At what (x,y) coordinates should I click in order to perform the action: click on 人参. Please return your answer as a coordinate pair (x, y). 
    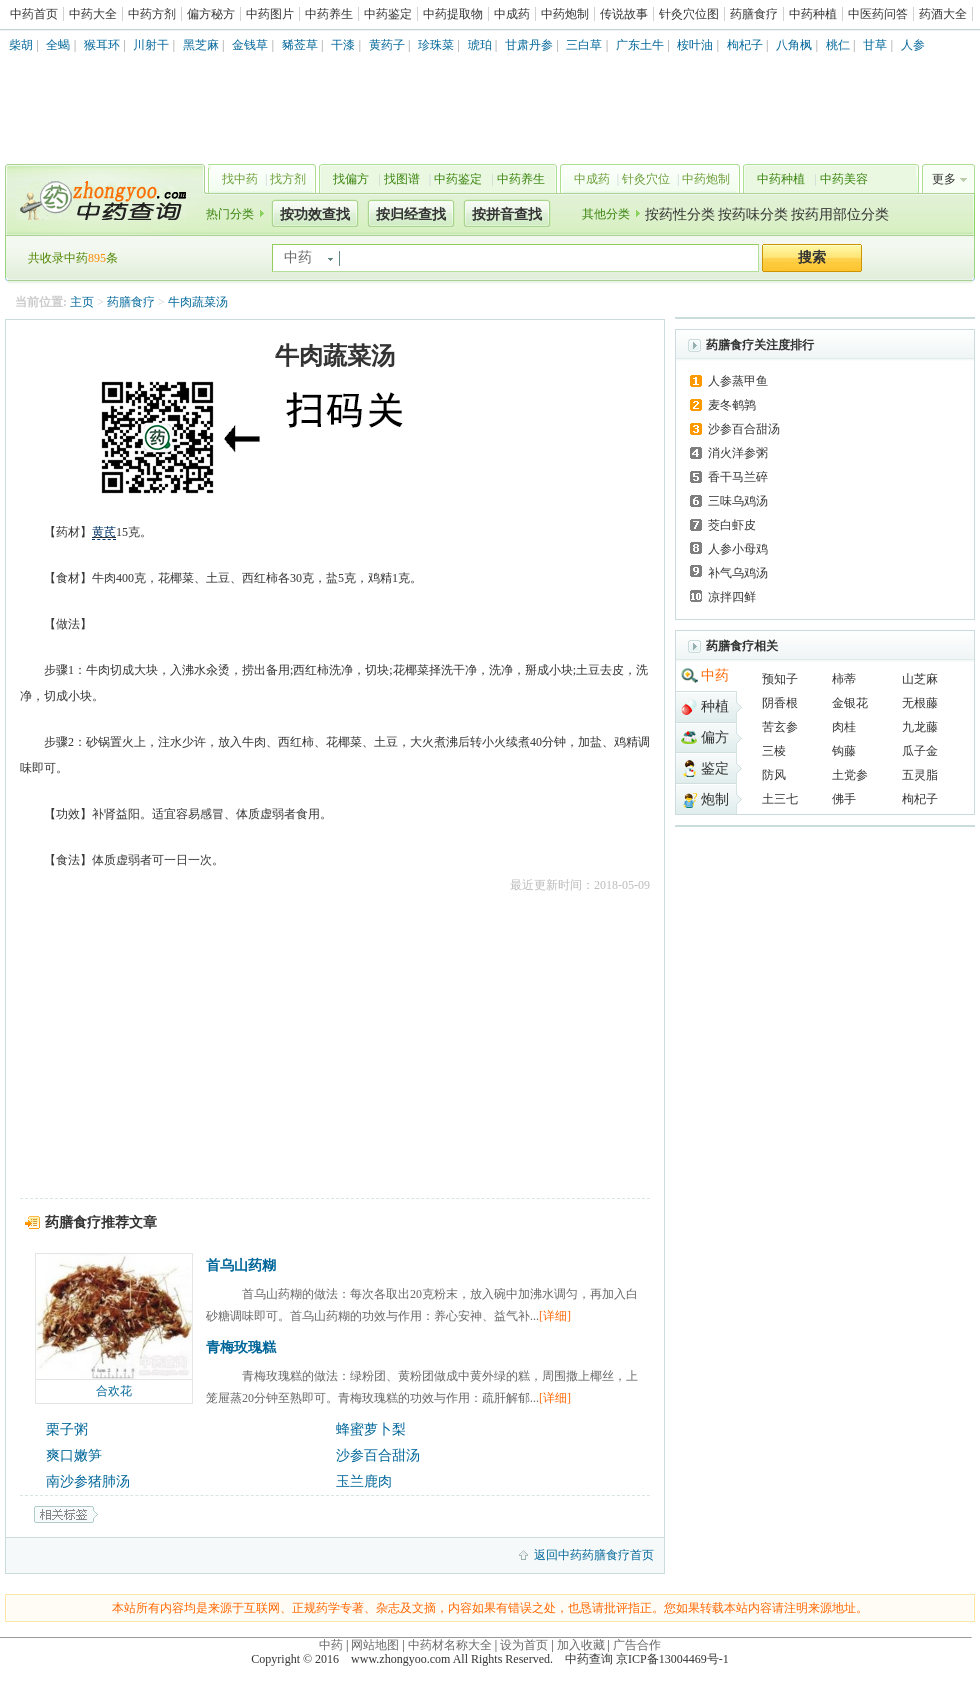
    Looking at the image, I should click on (913, 45).